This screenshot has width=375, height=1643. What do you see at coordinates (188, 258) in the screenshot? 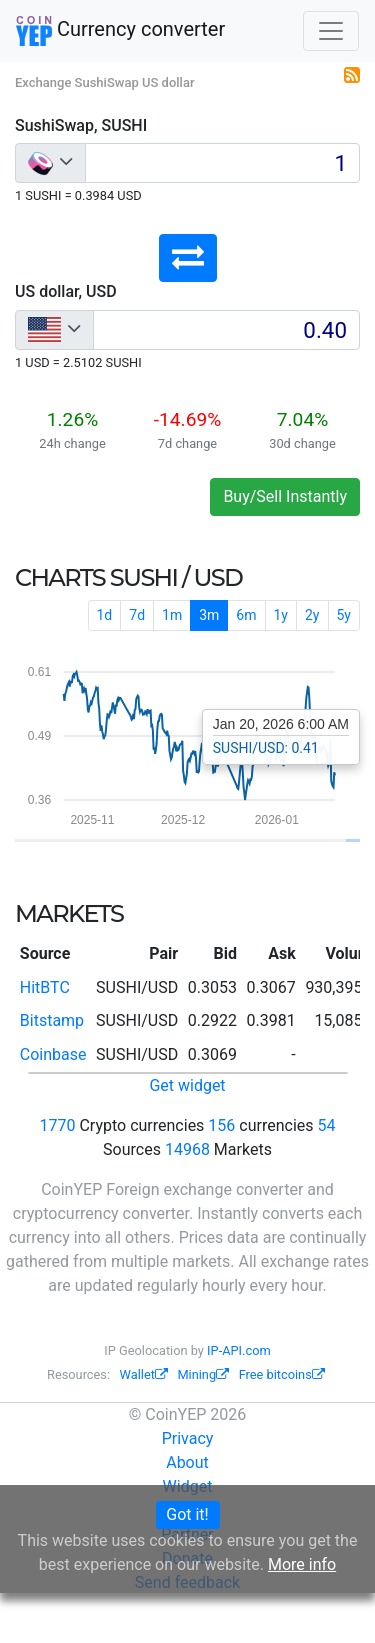
I see `[button]` at bounding box center [188, 258].